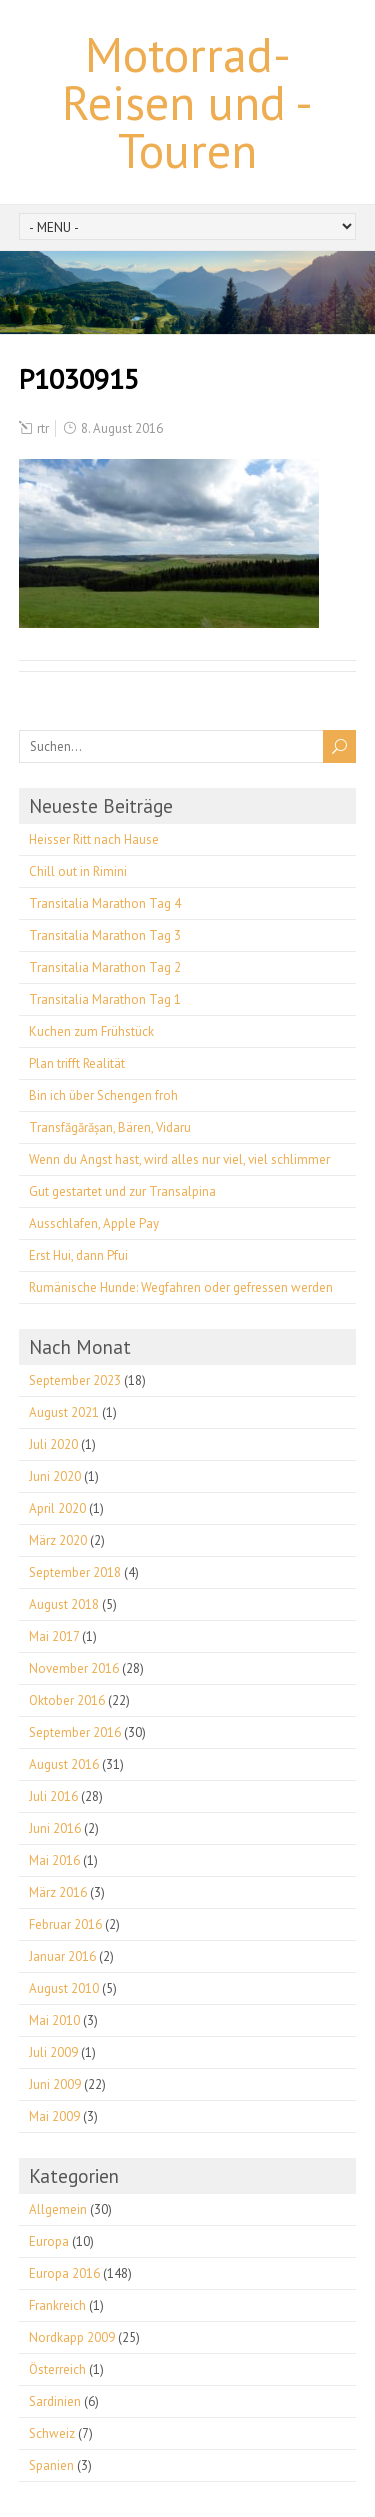 This screenshot has width=375, height=2517. What do you see at coordinates (55, 2084) in the screenshot?
I see `Juni 2009` at bounding box center [55, 2084].